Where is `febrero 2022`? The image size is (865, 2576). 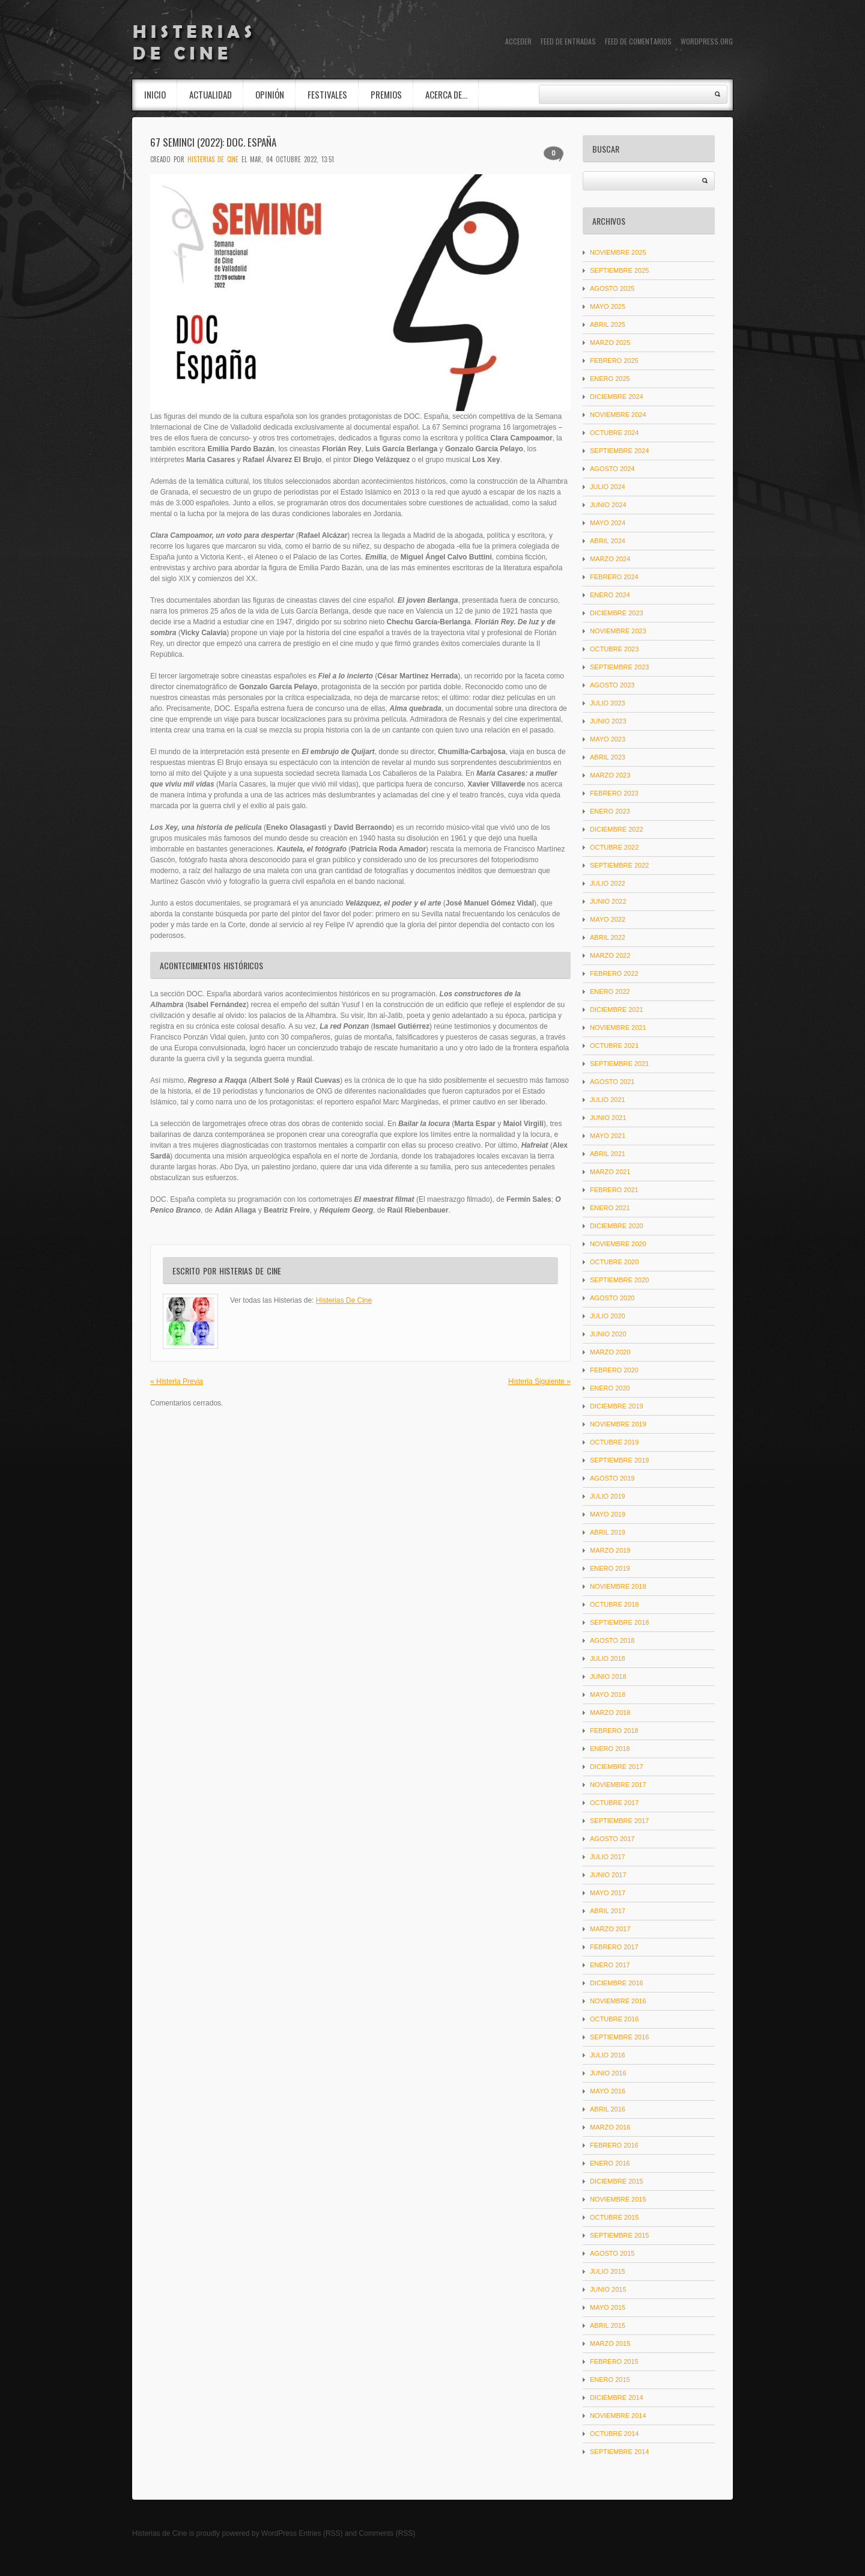 febrero 2022 is located at coordinates (614, 973).